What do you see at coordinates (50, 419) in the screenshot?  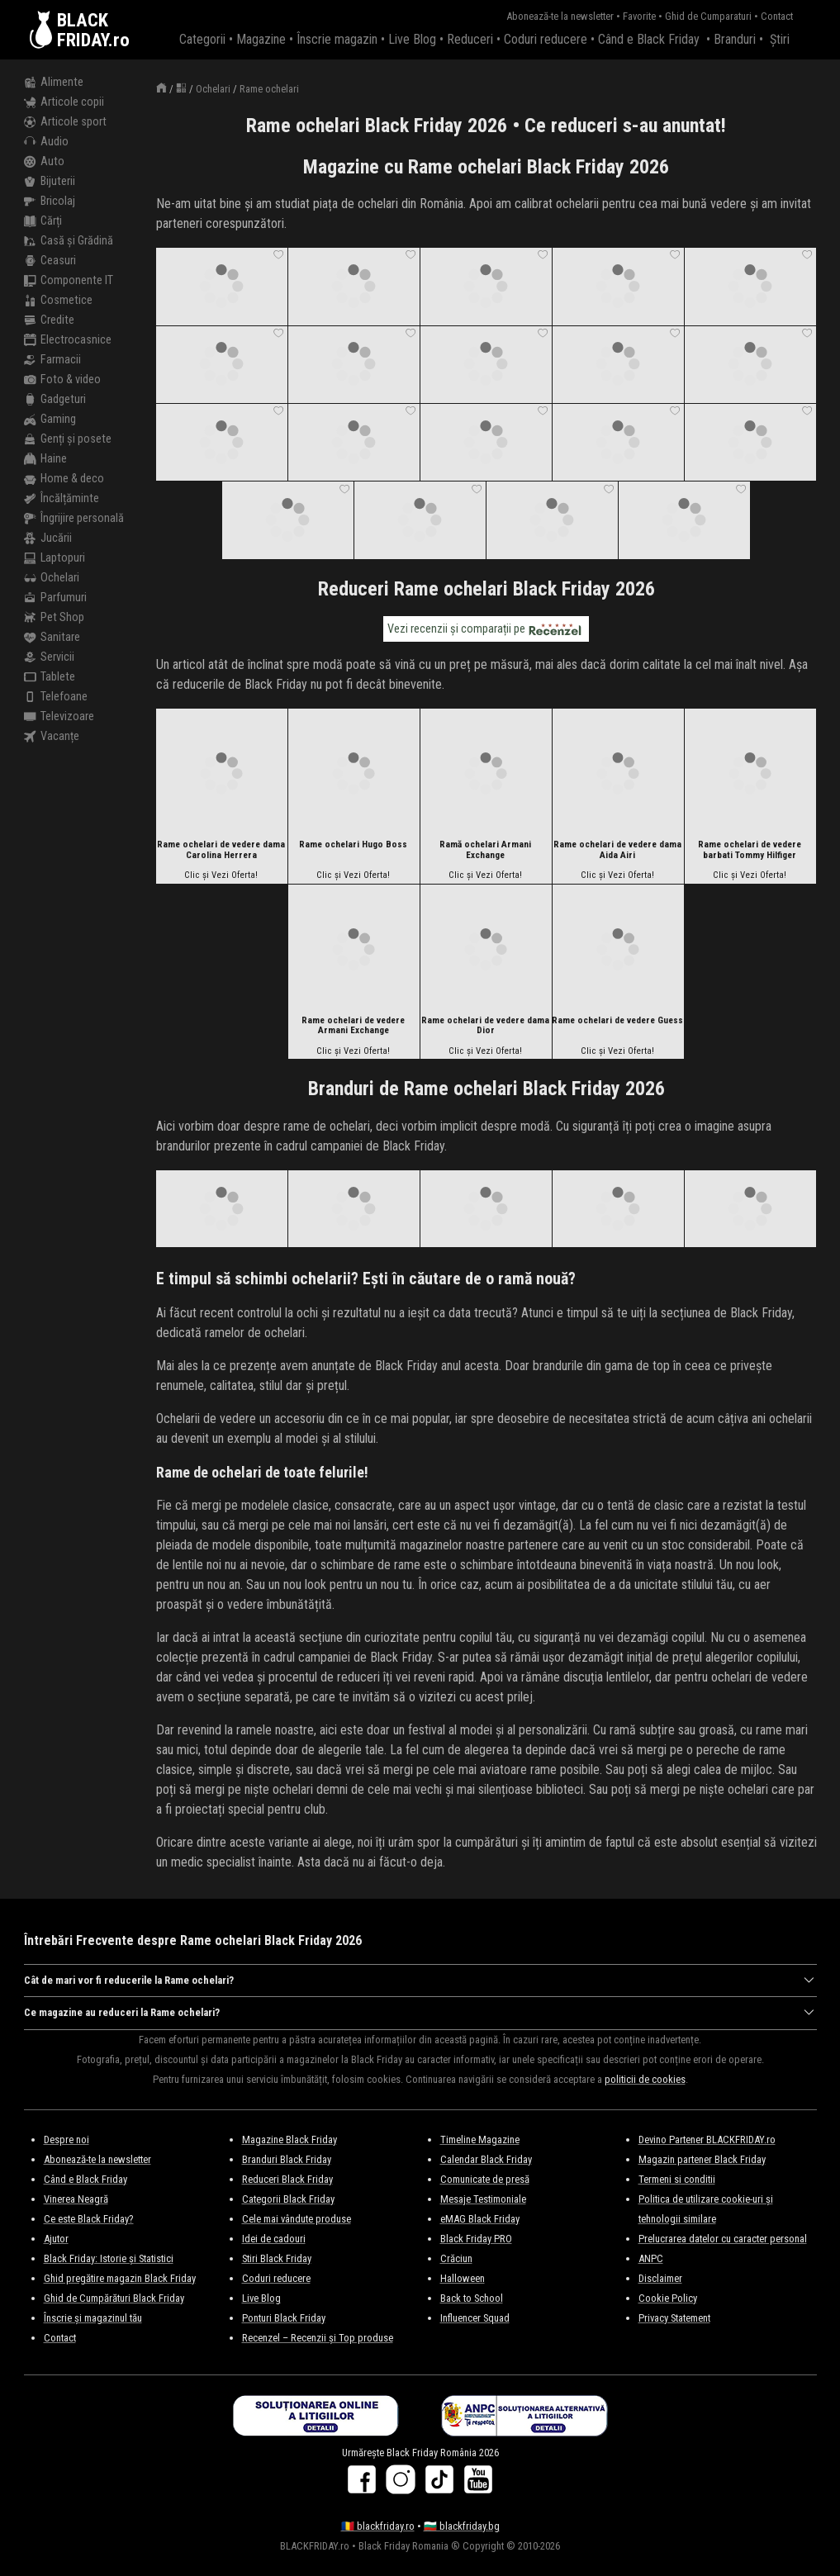 I see `Gaming` at bounding box center [50, 419].